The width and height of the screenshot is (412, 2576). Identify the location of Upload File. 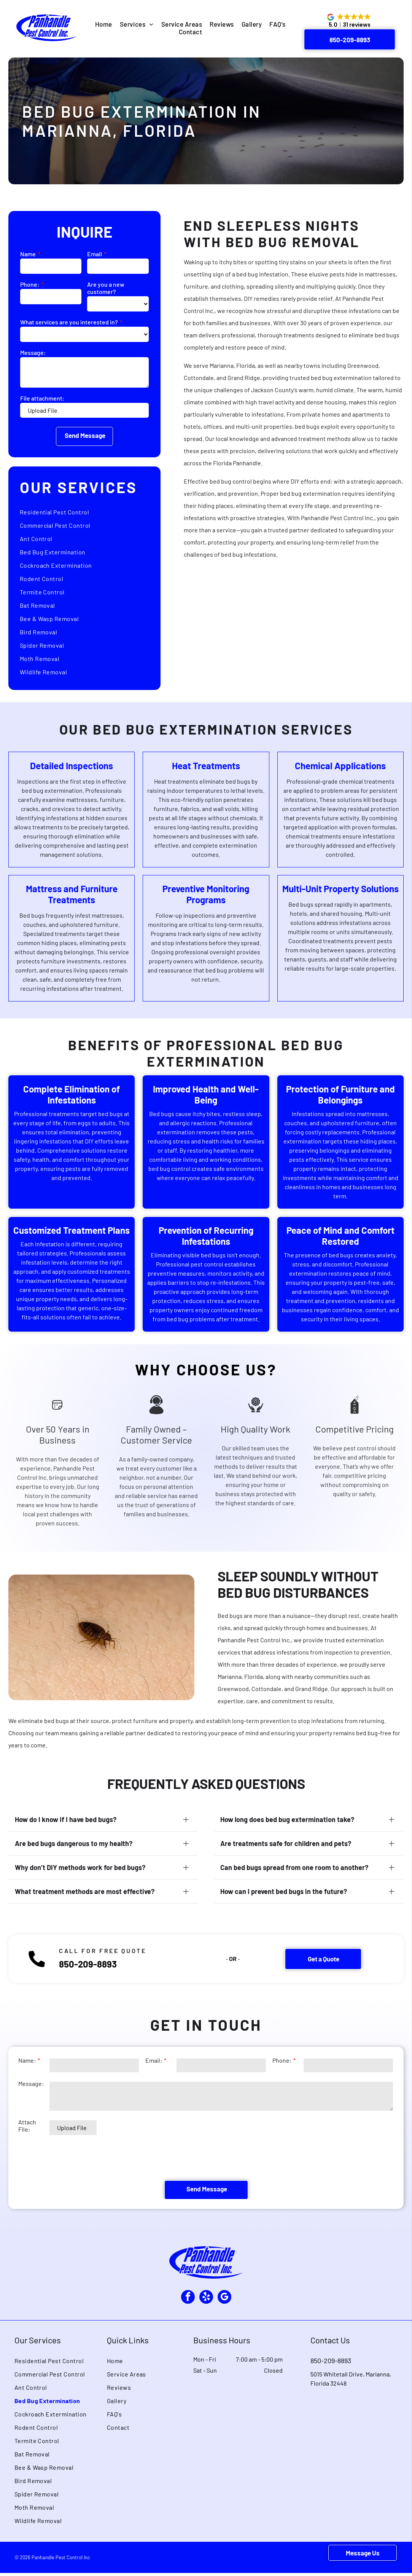
(42, 410).